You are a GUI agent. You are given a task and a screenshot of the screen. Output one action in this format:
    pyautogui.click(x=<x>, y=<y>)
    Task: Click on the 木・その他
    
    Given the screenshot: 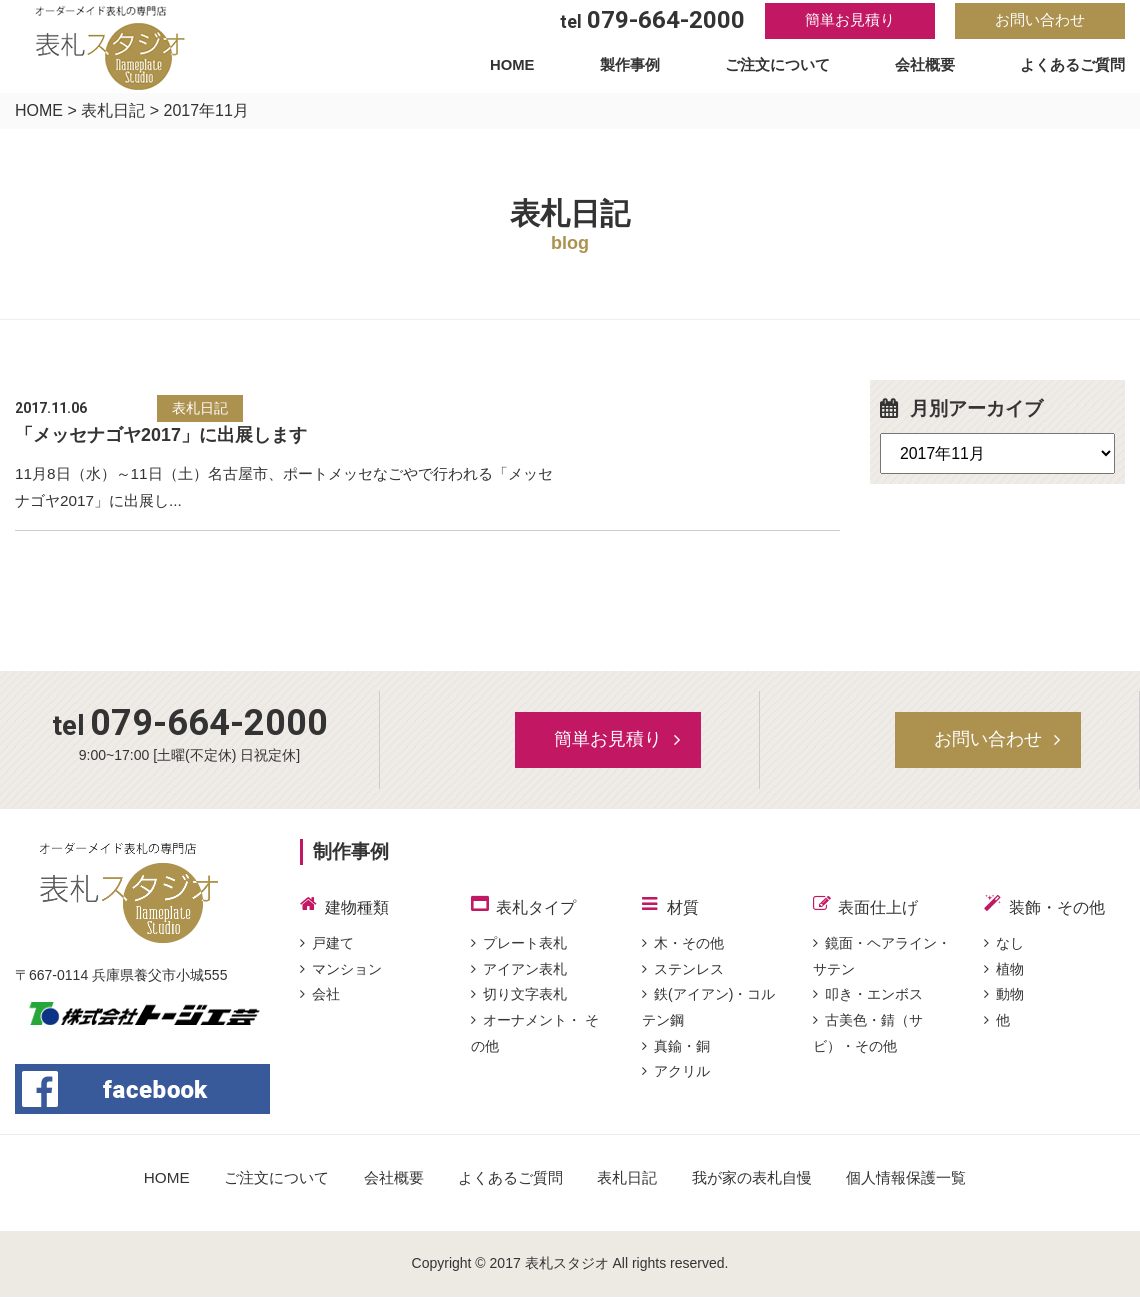 What is the action you would take?
    pyautogui.click(x=683, y=948)
    